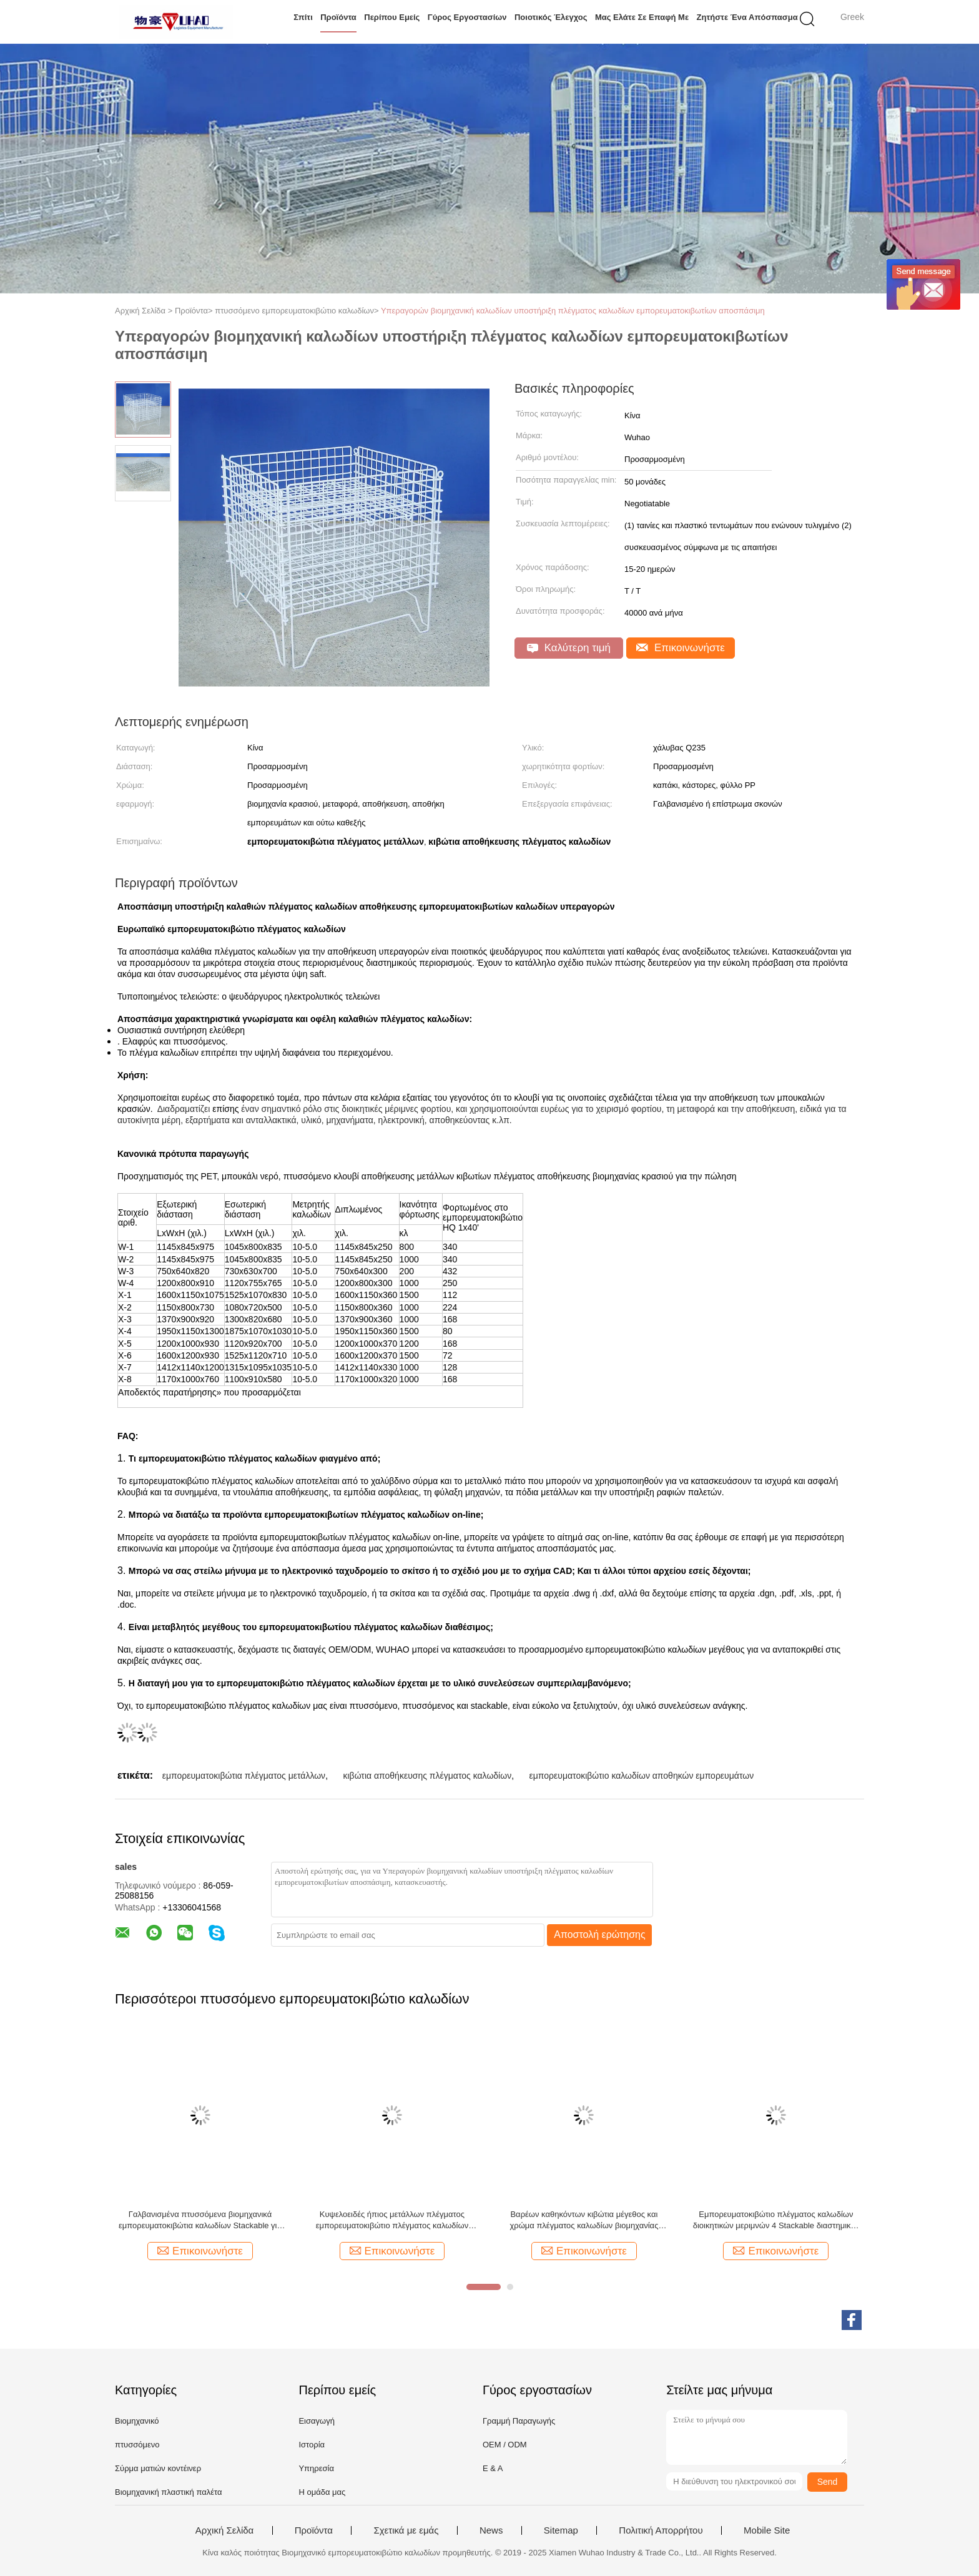  I want to click on Σχετικά με εμάς, so click(405, 2530).